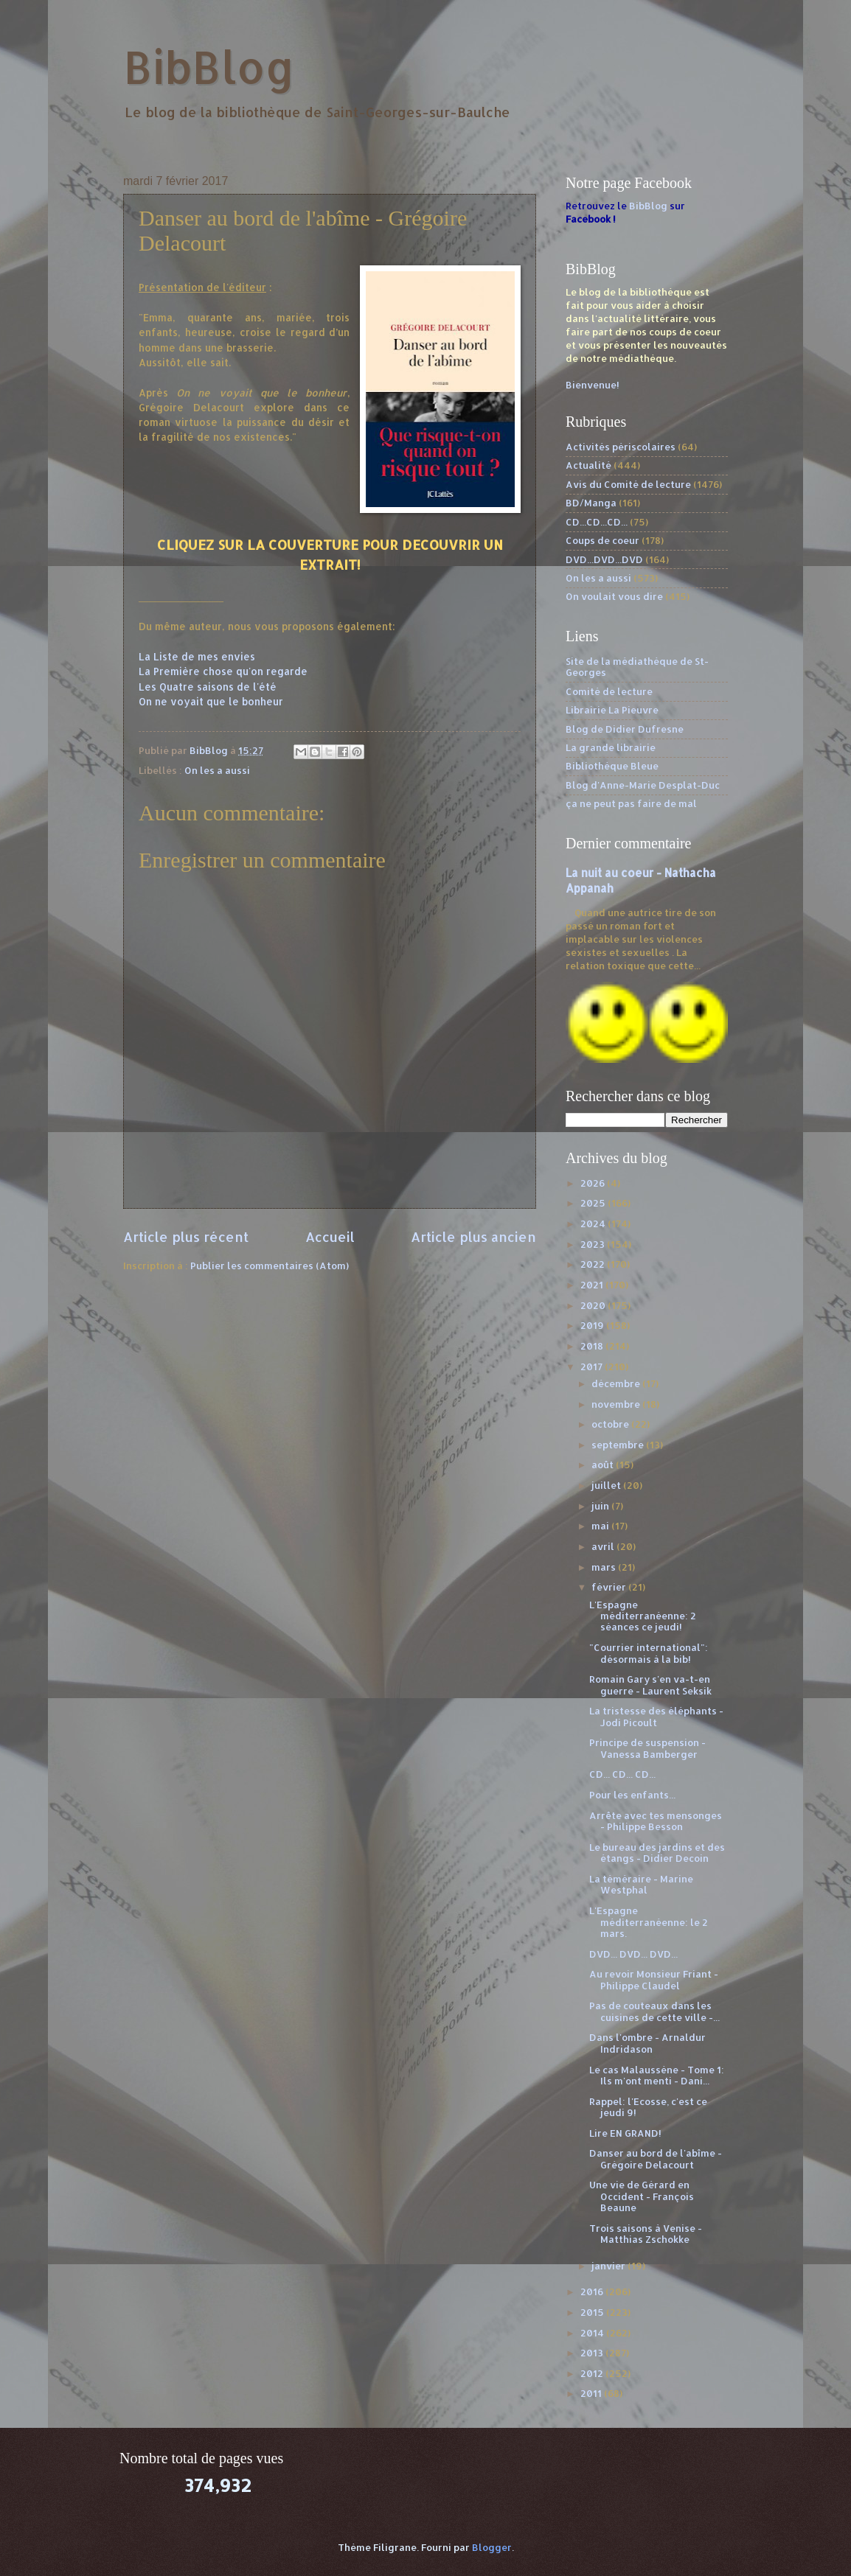 This screenshot has height=2576, width=851. I want to click on Blog d'Anne-Marie Desplat-Duc, so click(643, 785).